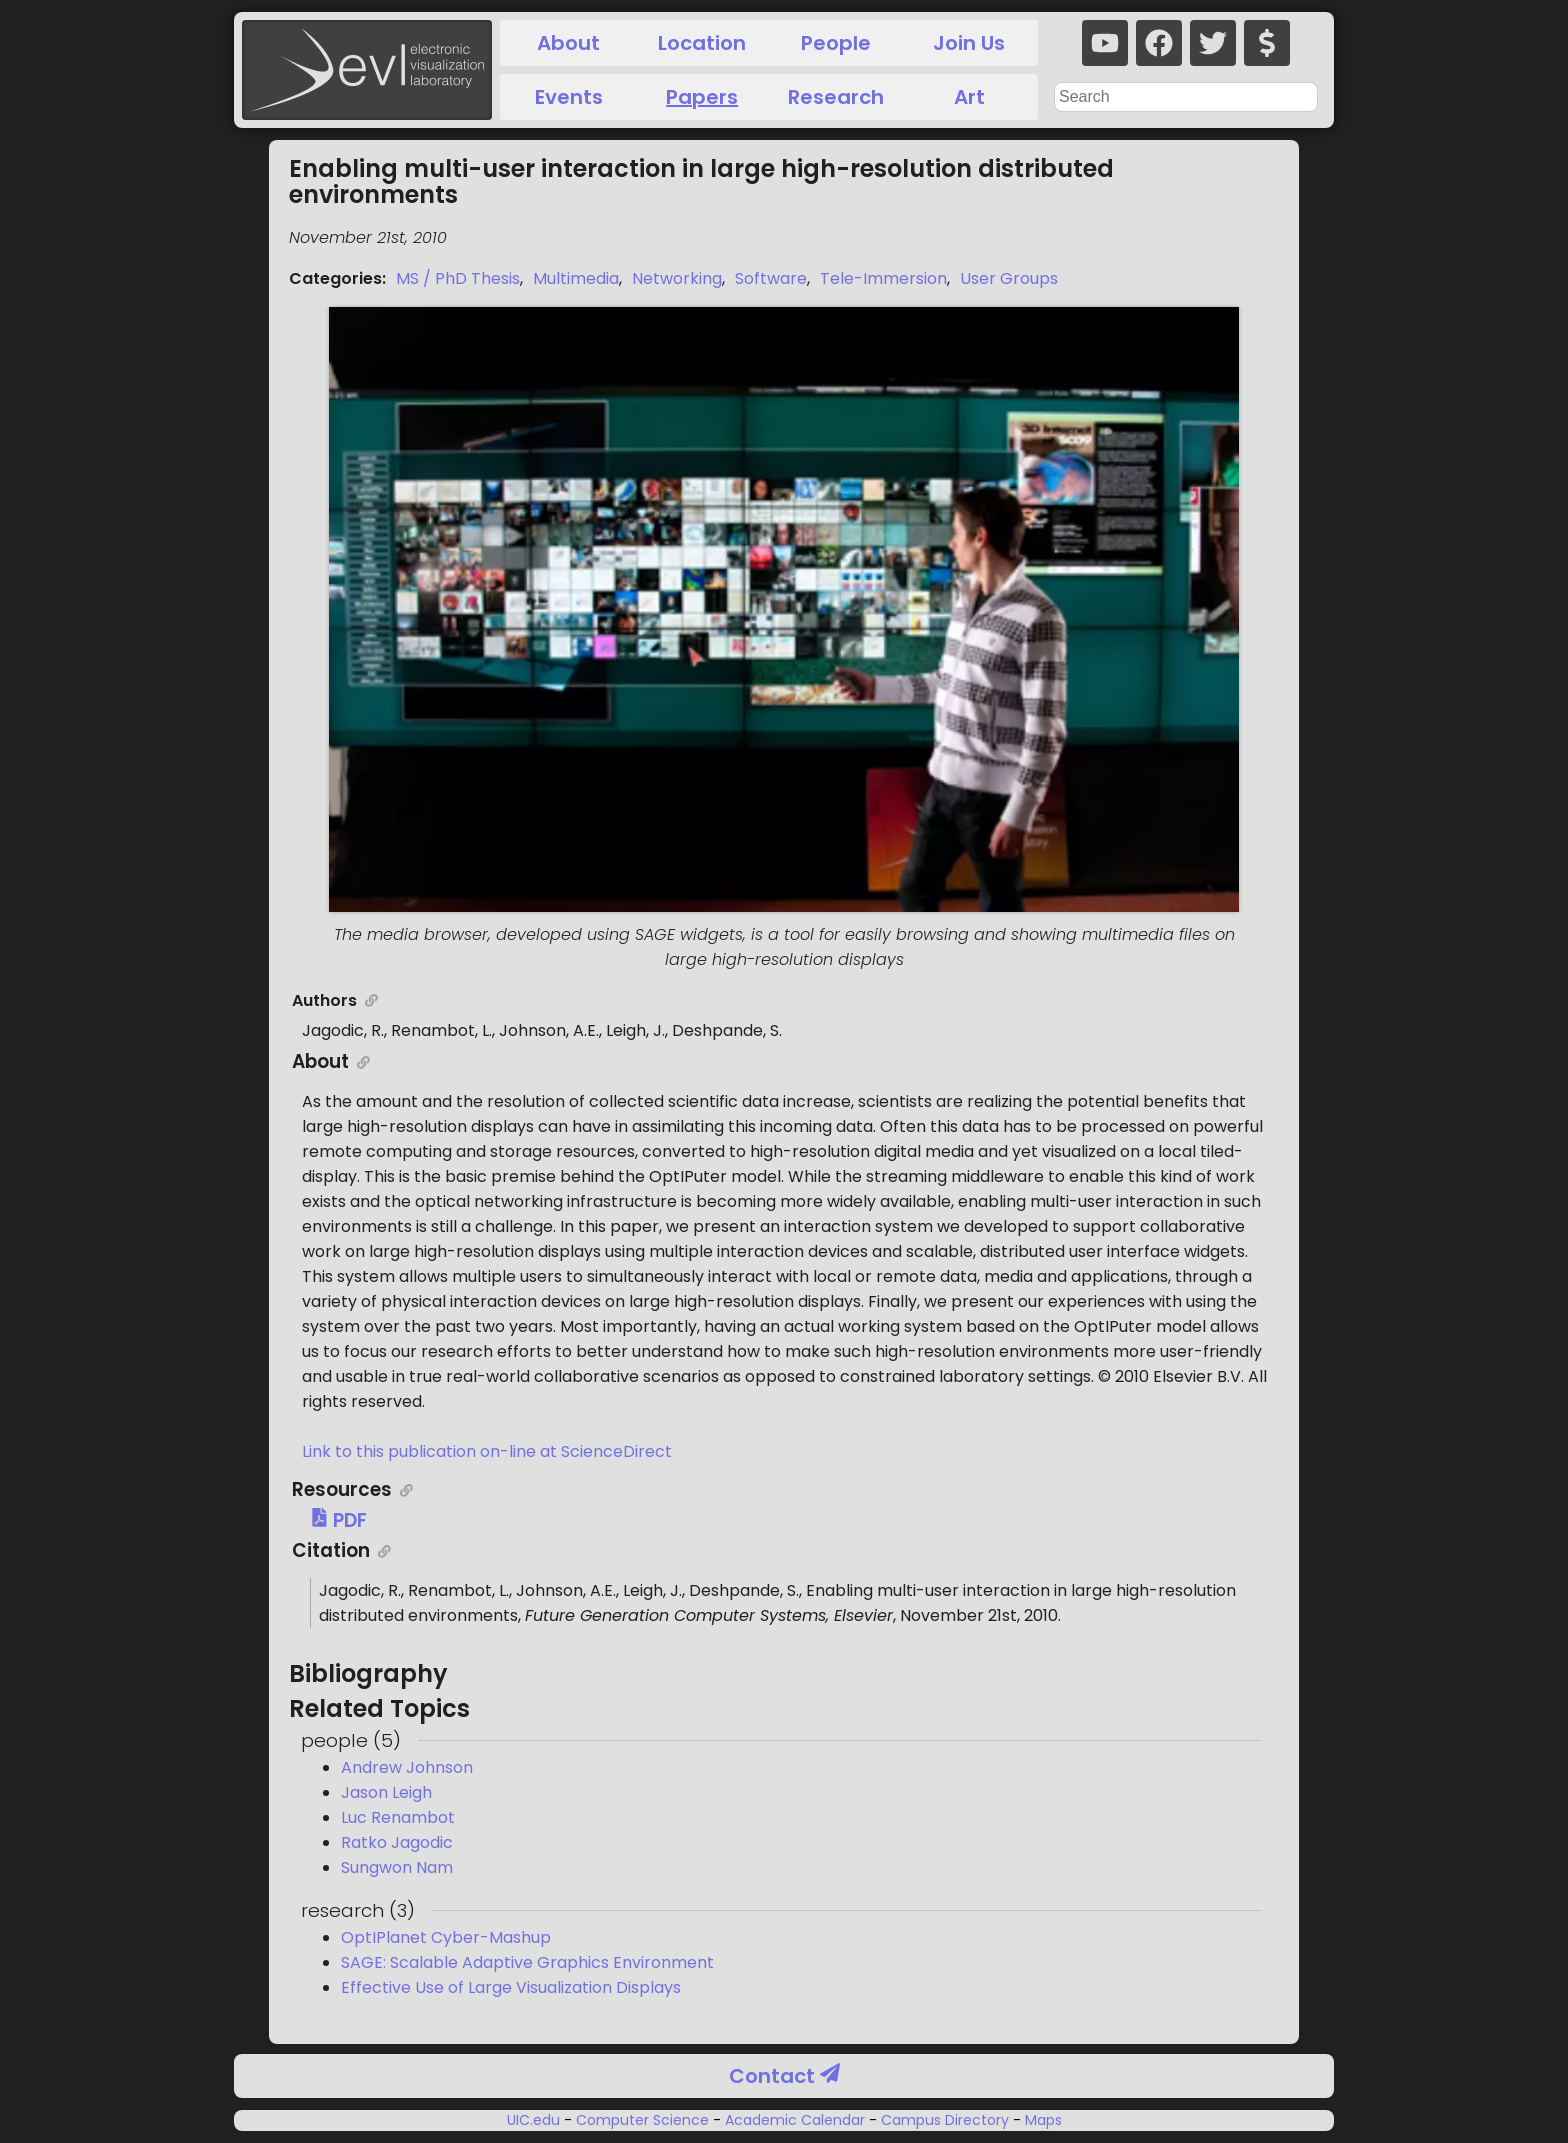  I want to click on People, so click(836, 43).